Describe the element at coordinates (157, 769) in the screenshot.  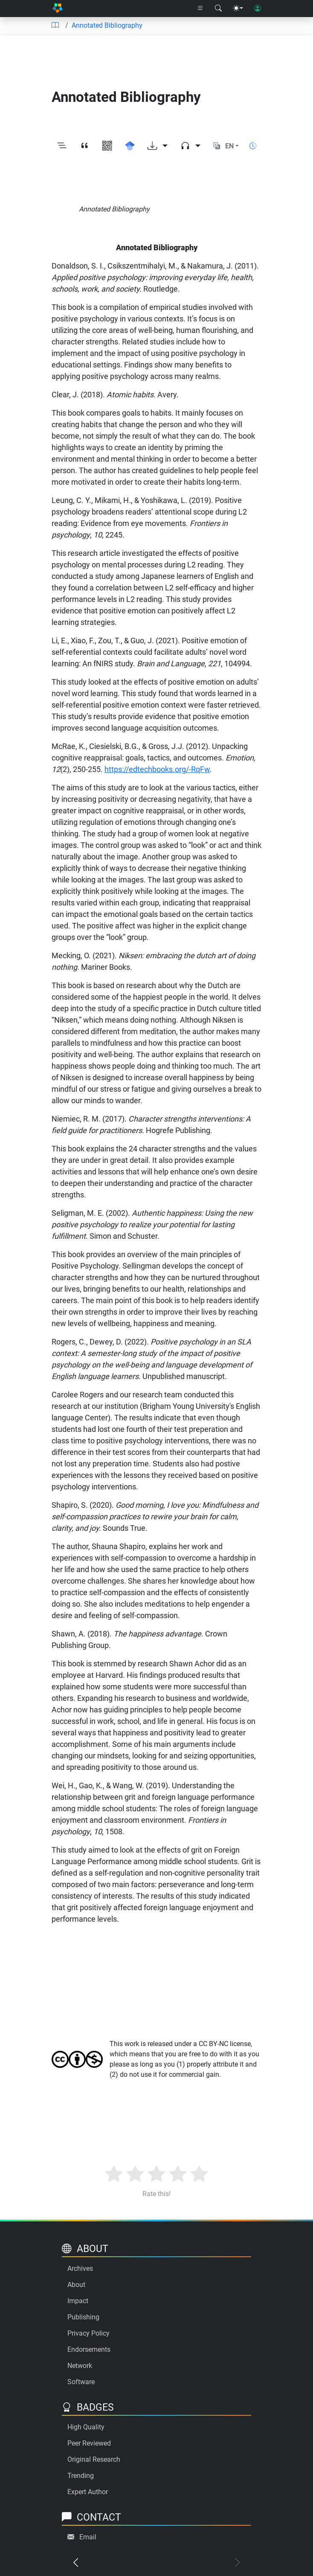
I see `https://edtechbooks.org/-RqFw` at that location.